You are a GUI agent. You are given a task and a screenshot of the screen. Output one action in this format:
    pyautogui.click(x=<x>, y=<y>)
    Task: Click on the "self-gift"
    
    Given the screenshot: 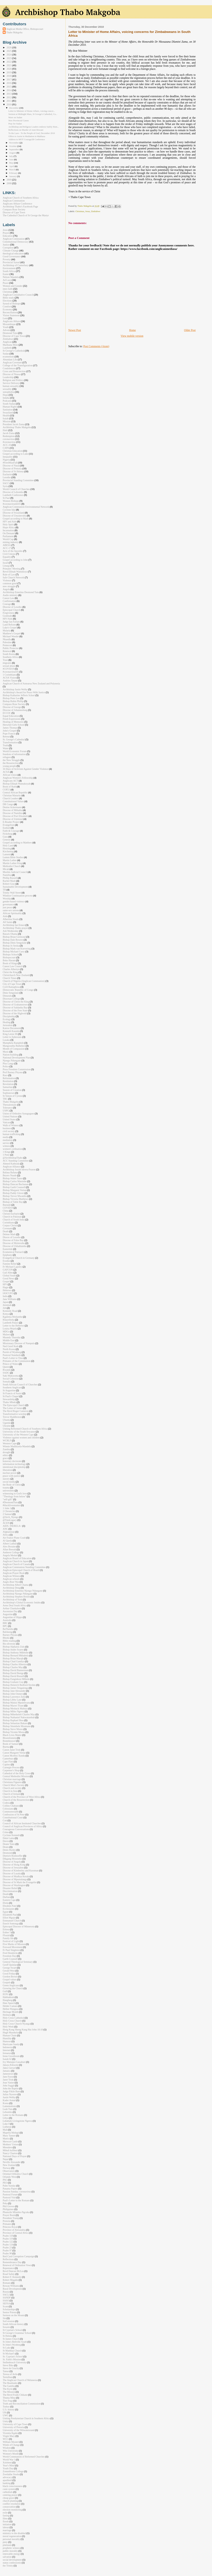 What is the action you would take?
    pyautogui.click(x=8, y=1499)
    